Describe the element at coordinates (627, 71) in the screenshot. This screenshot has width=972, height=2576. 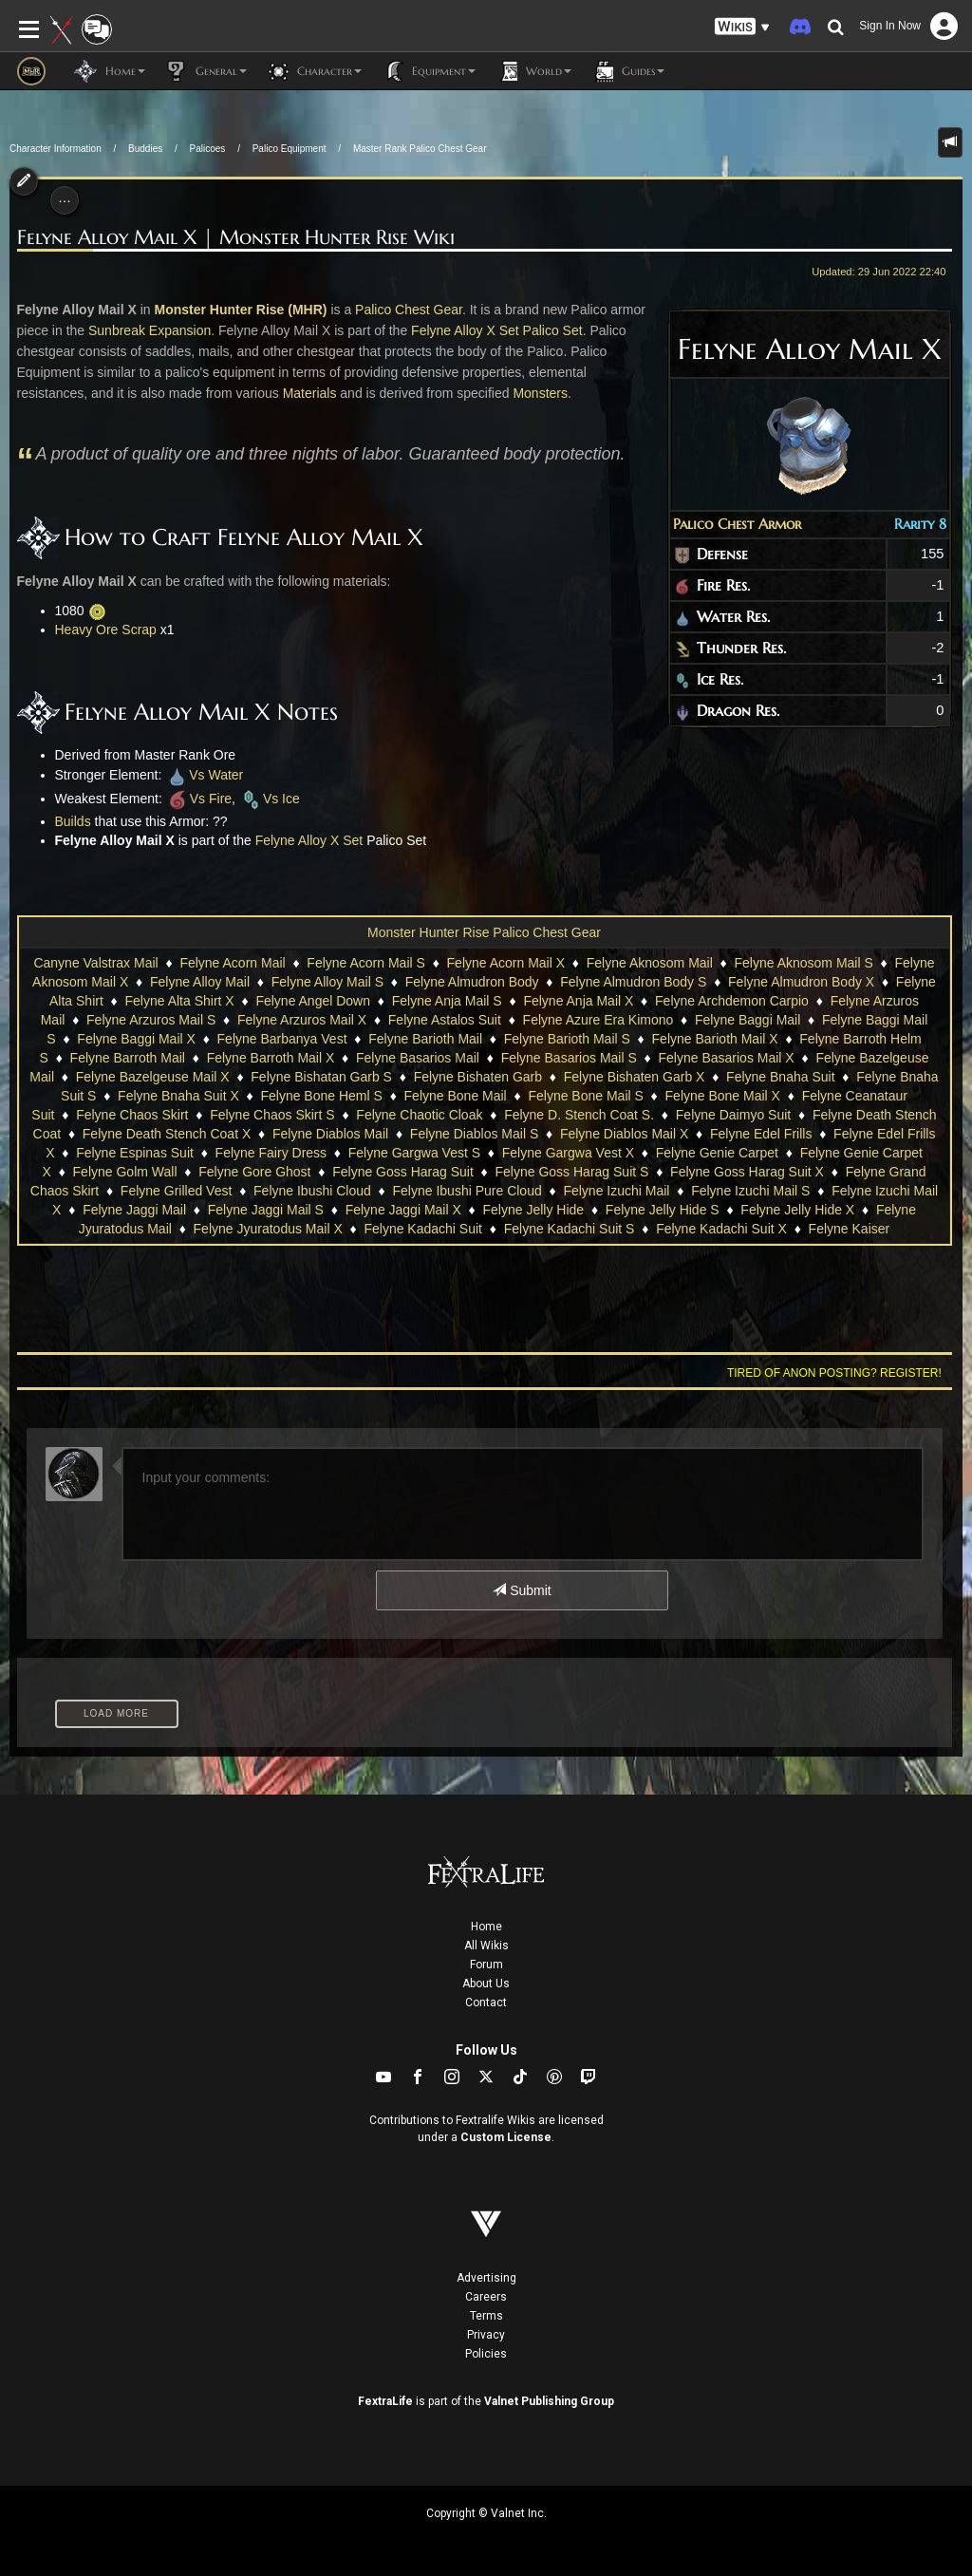
I see `Guides [button]` at that location.